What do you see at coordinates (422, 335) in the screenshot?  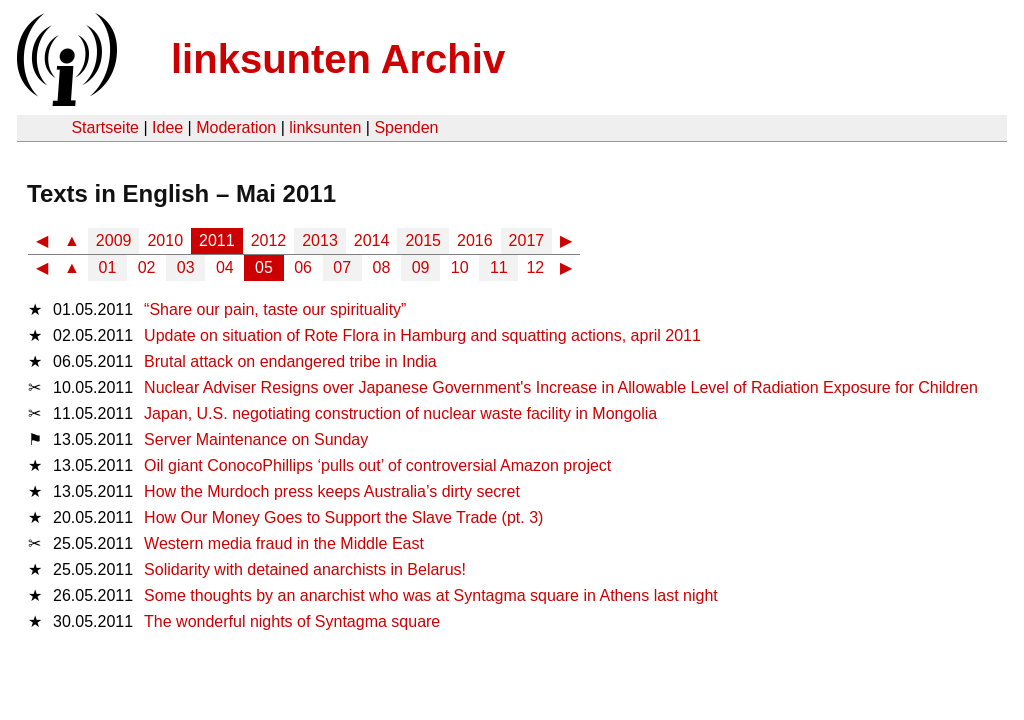 I see `Update on situation of Rote Flora in Hamburg and squatting actions, april 2011` at bounding box center [422, 335].